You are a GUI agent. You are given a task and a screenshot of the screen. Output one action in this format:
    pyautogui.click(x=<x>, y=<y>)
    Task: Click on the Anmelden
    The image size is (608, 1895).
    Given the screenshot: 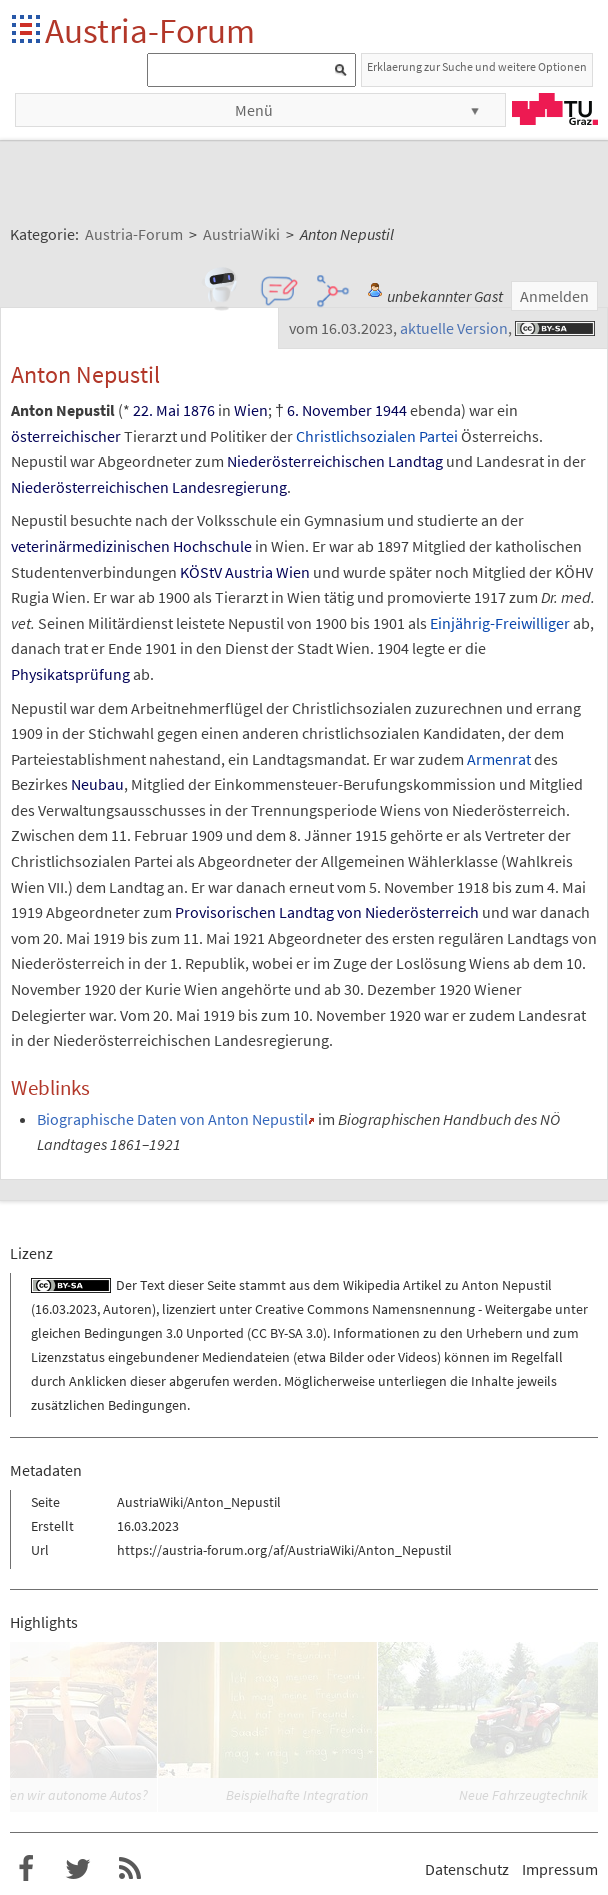 What is the action you would take?
    pyautogui.click(x=554, y=296)
    